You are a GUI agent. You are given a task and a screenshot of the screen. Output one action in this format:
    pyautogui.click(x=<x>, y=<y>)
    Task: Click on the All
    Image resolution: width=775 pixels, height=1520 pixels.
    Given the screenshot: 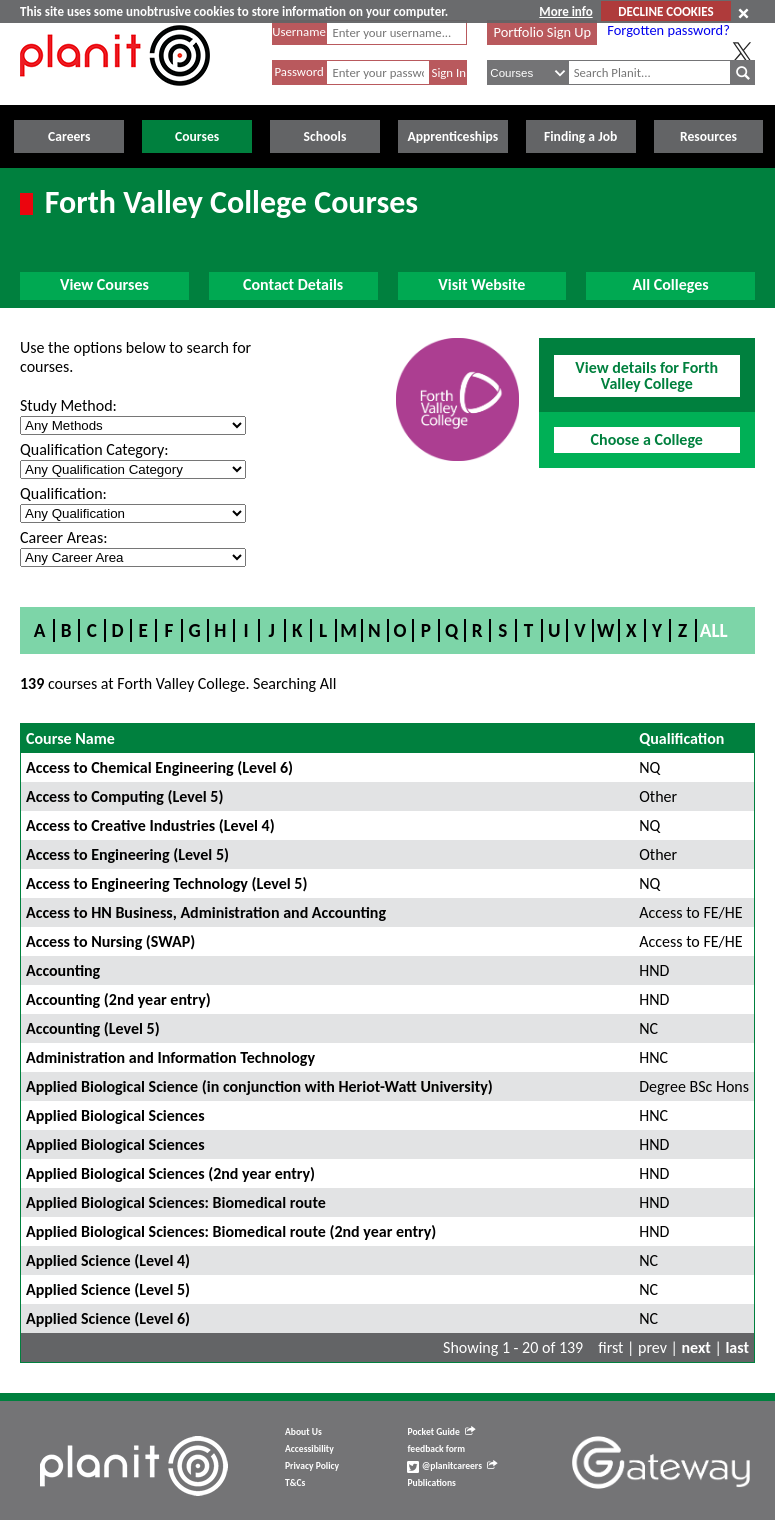 What is the action you would take?
    pyautogui.click(x=714, y=630)
    